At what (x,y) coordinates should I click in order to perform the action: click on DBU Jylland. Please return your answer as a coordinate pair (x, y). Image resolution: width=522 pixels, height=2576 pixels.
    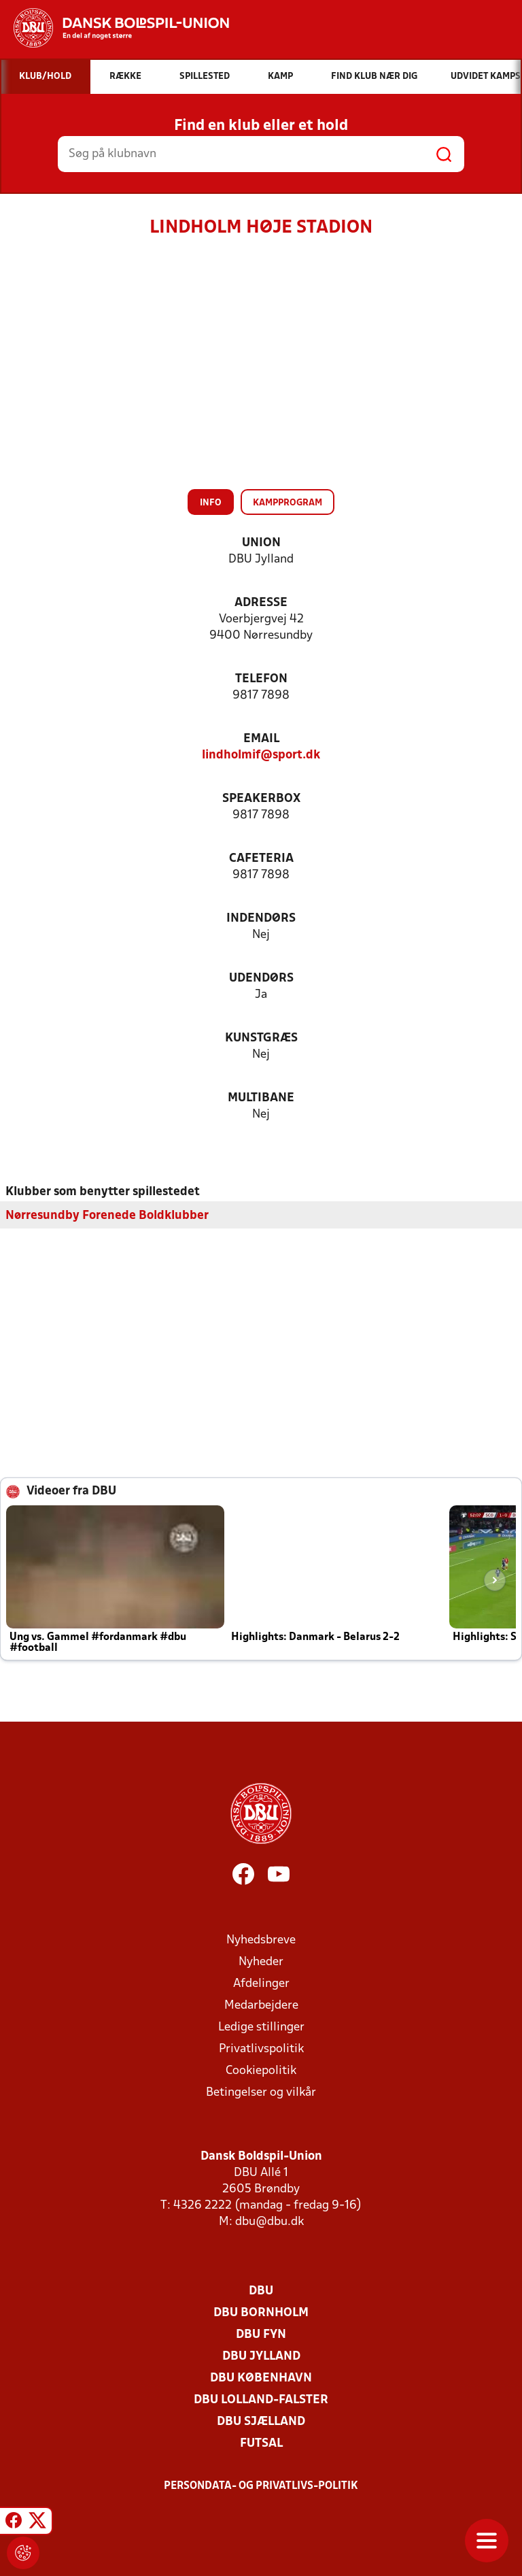
    Looking at the image, I should click on (261, 2356).